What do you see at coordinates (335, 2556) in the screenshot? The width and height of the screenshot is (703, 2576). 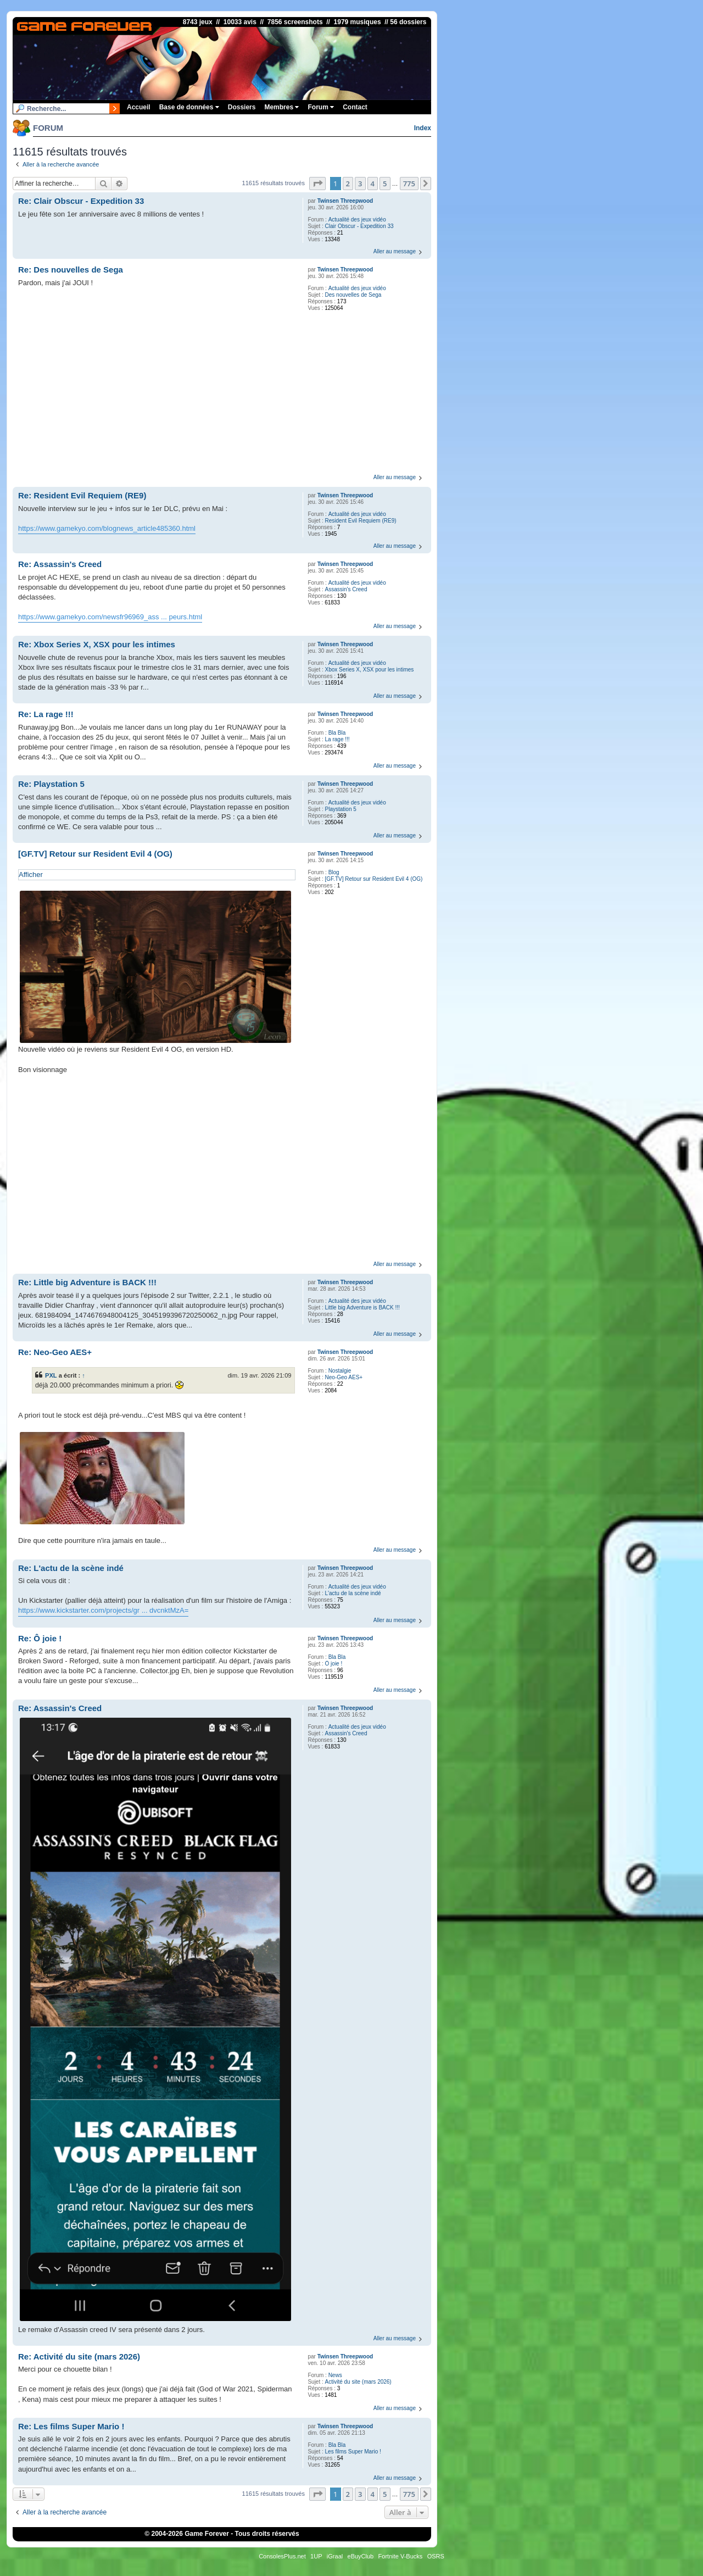 I see `iGraal` at bounding box center [335, 2556].